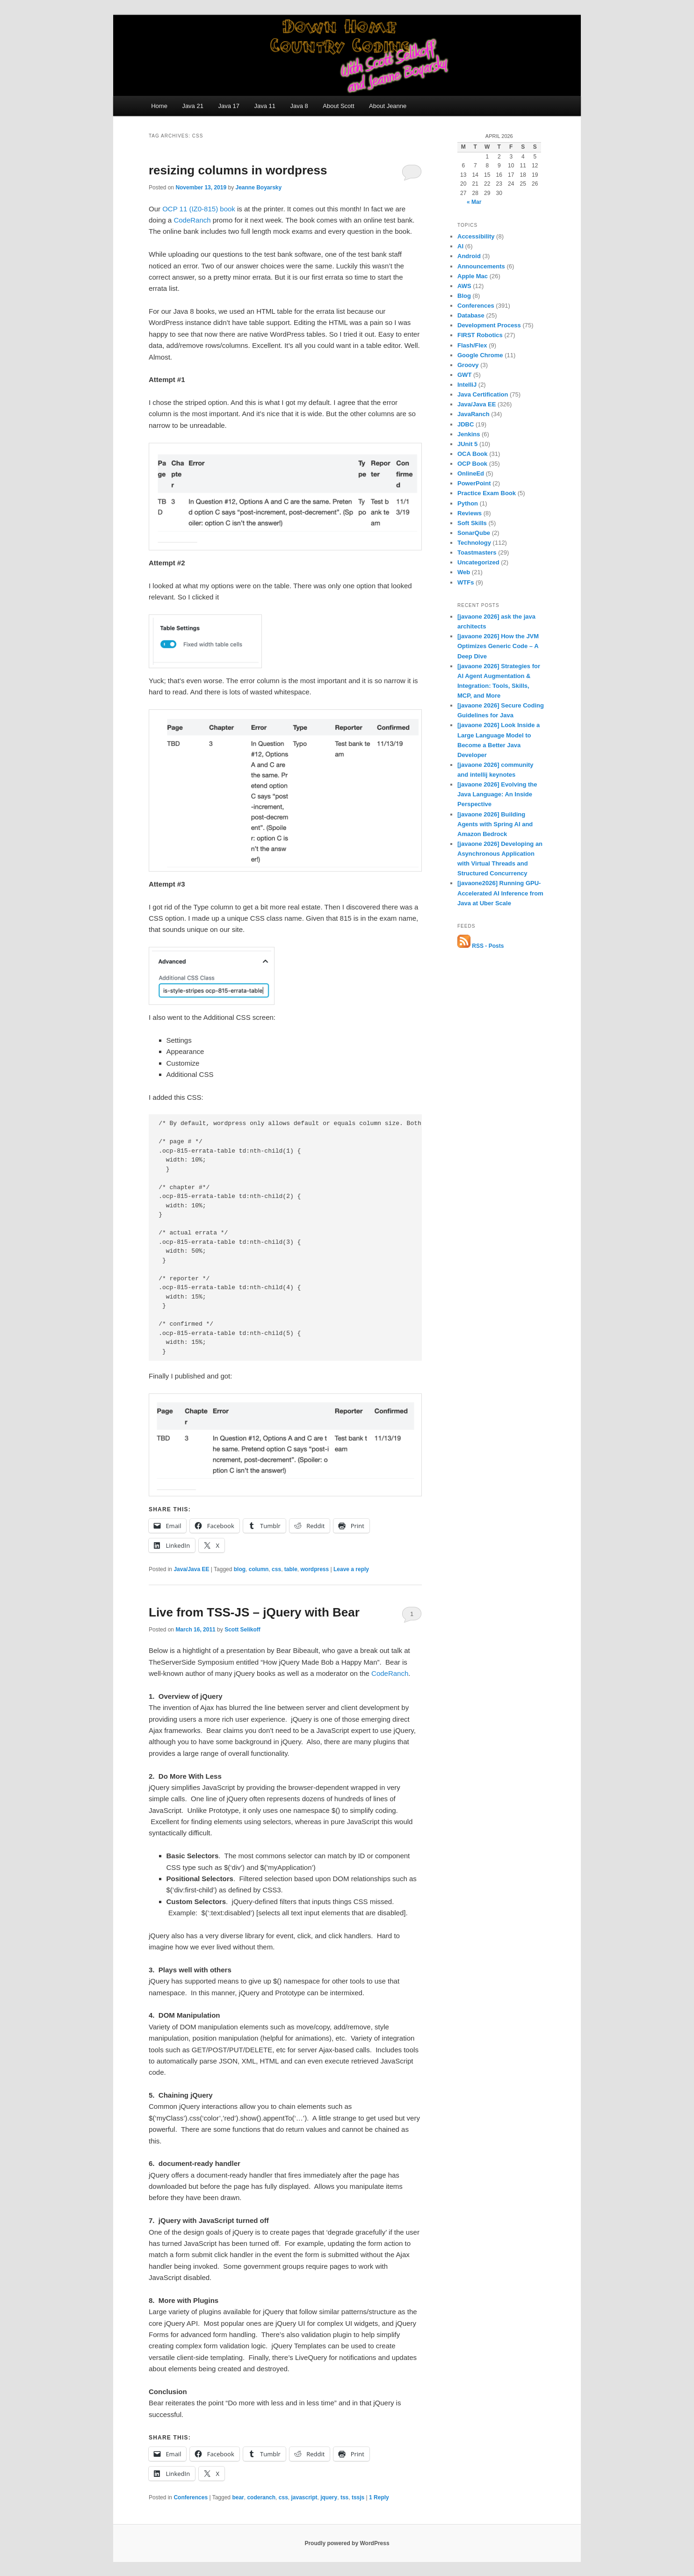  I want to click on Reviews, so click(469, 513).